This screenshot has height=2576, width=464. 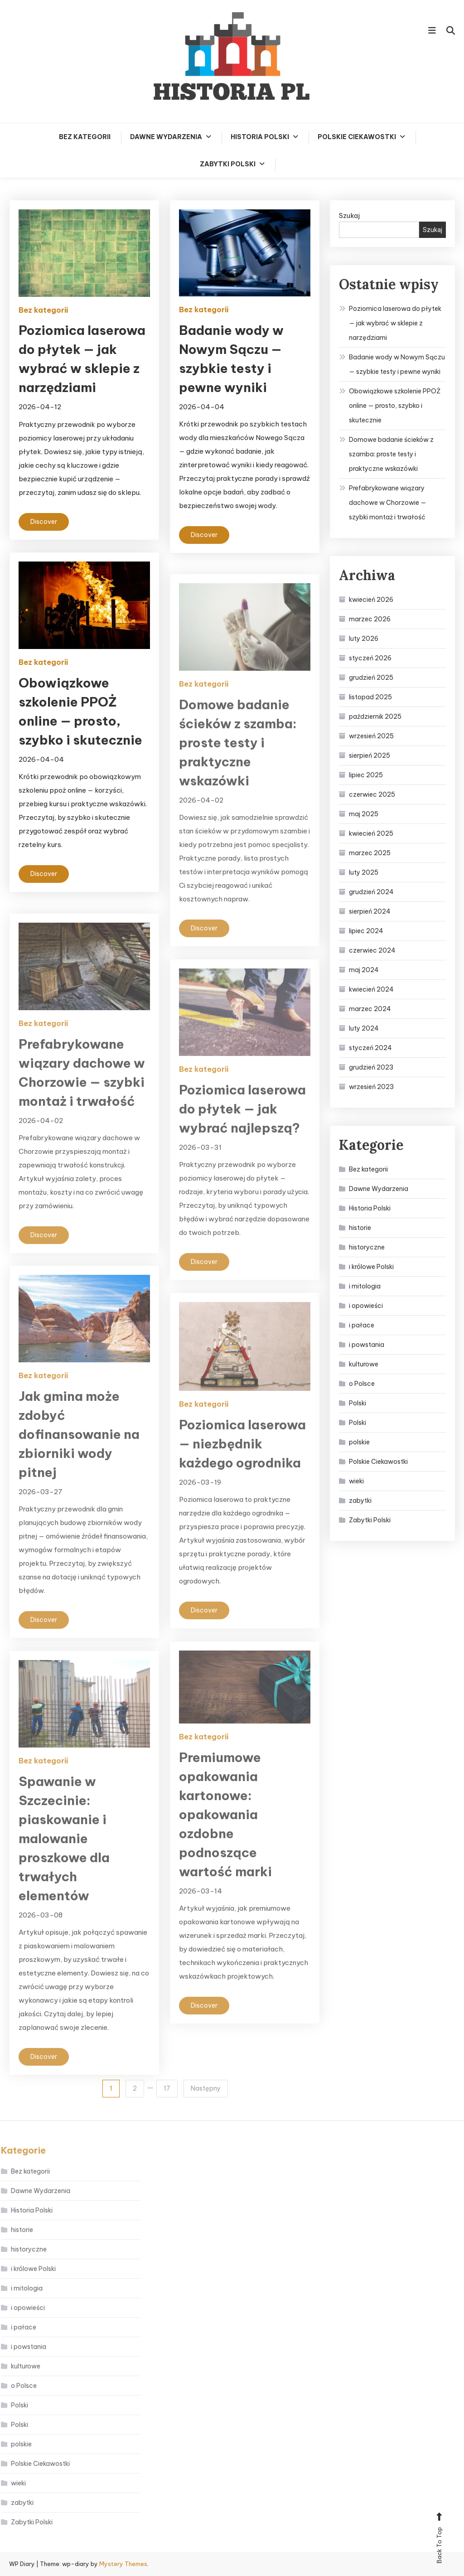 What do you see at coordinates (370, 1009) in the screenshot?
I see `marzec 2024` at bounding box center [370, 1009].